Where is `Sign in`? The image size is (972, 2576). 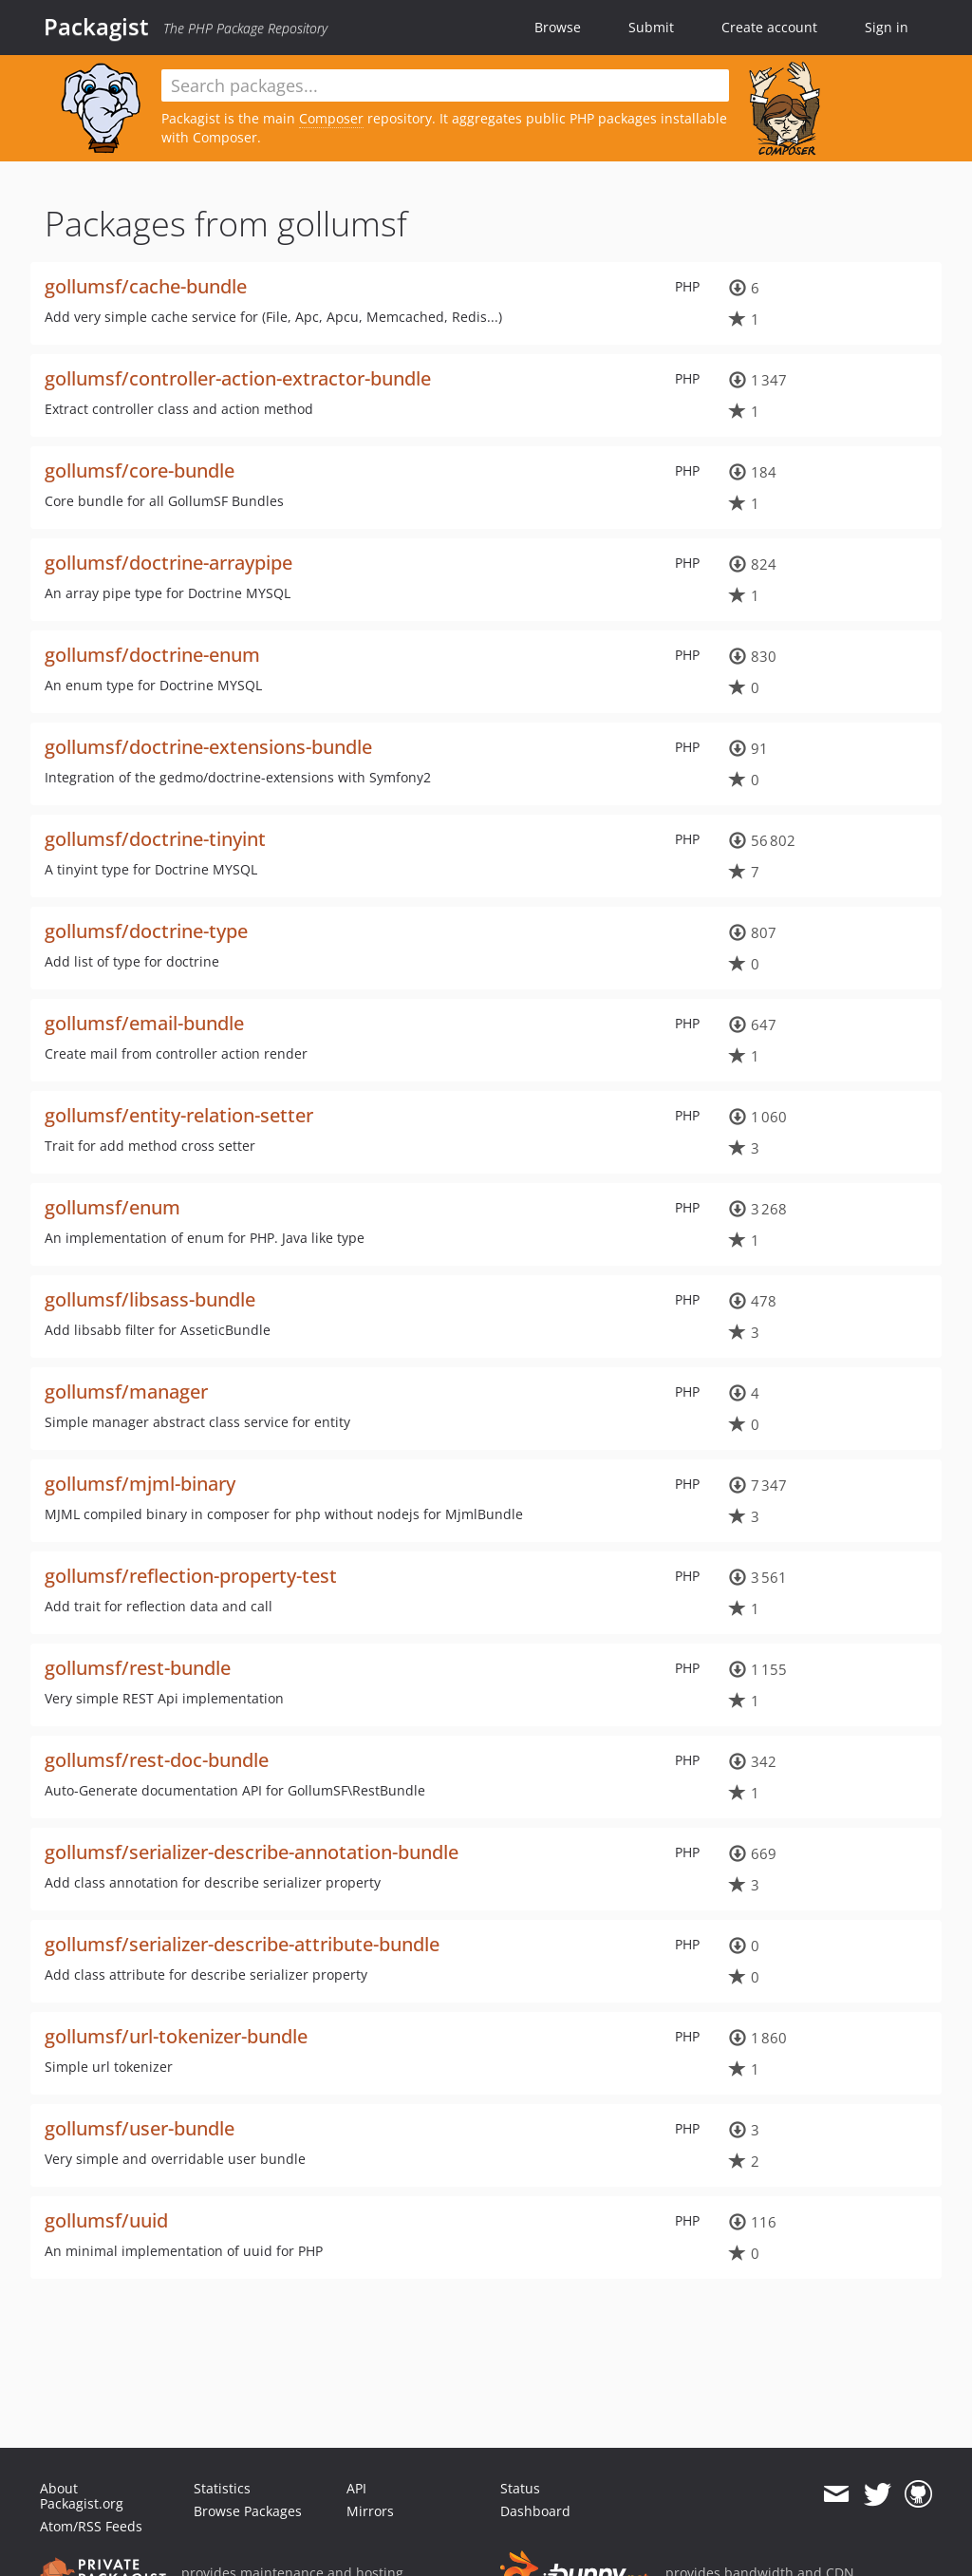 Sign in is located at coordinates (886, 27).